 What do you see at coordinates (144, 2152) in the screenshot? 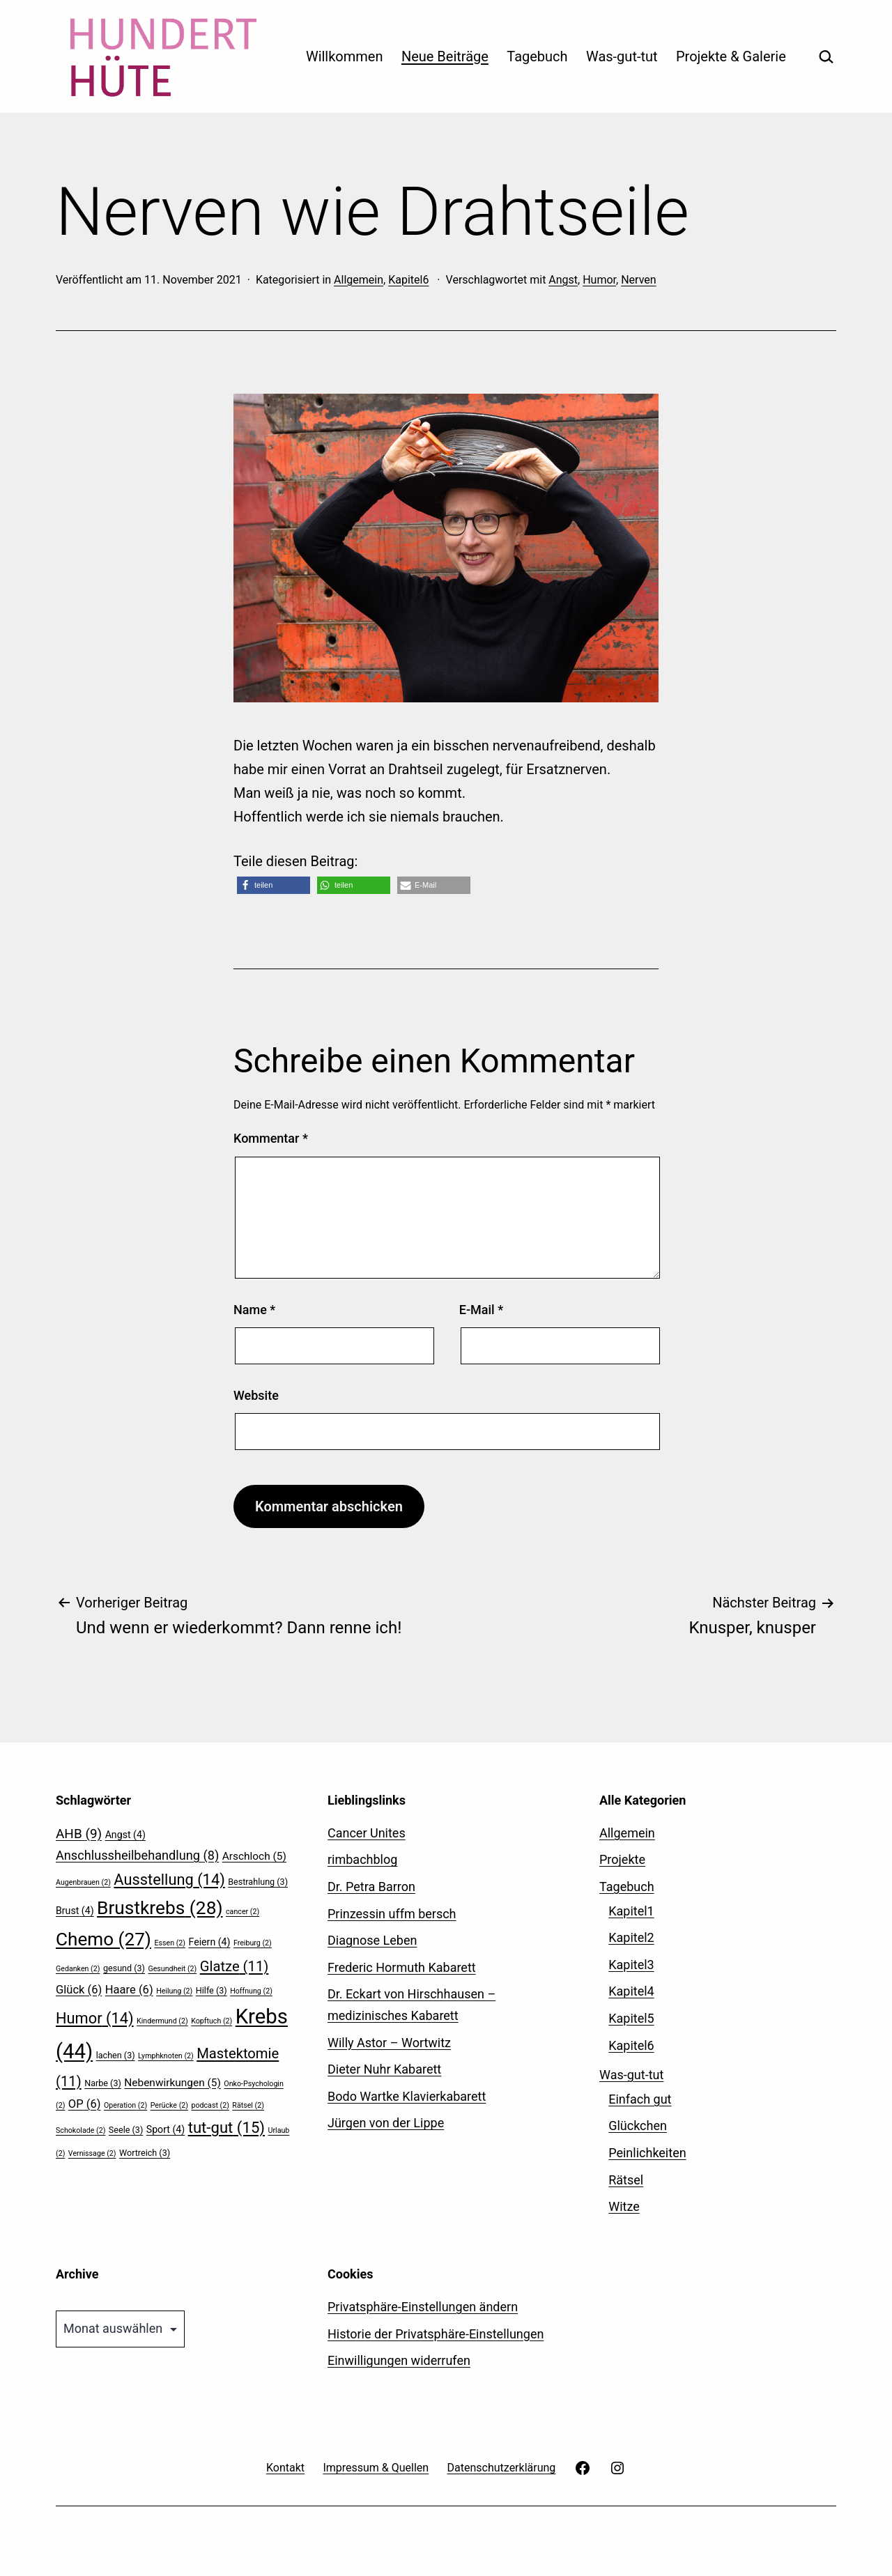
I see `Wortreich [Wortreich (3 Einträge)]` at bounding box center [144, 2152].